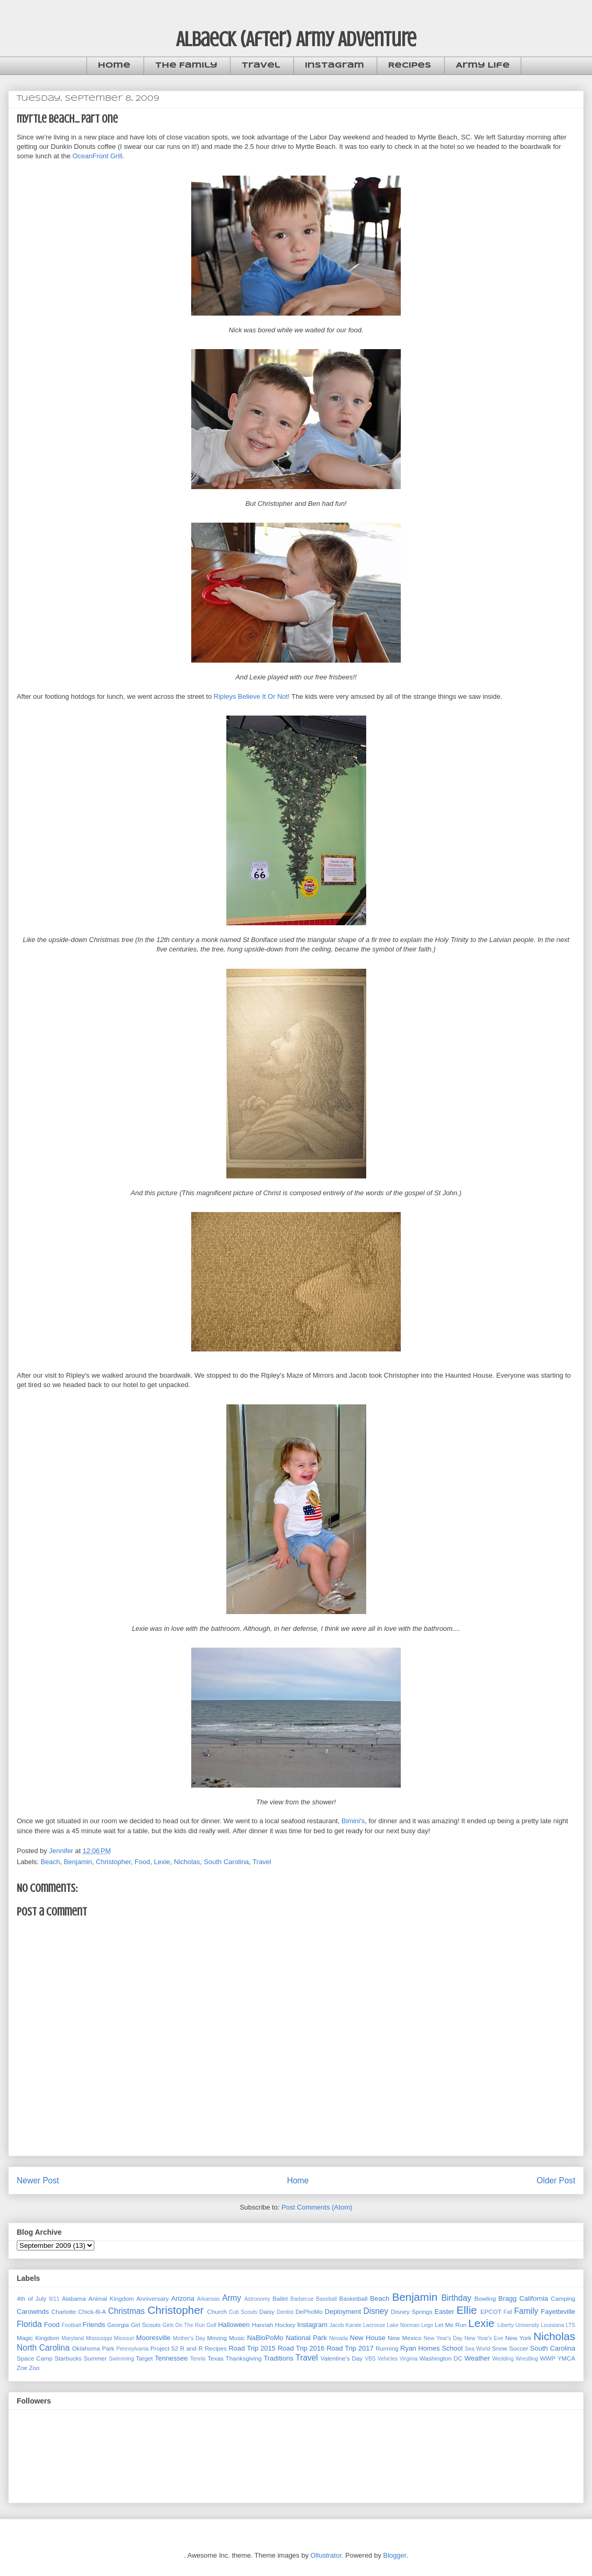 This screenshot has width=592, height=2576. Describe the element at coordinates (124, 2338) in the screenshot. I see `Missouri` at that location.